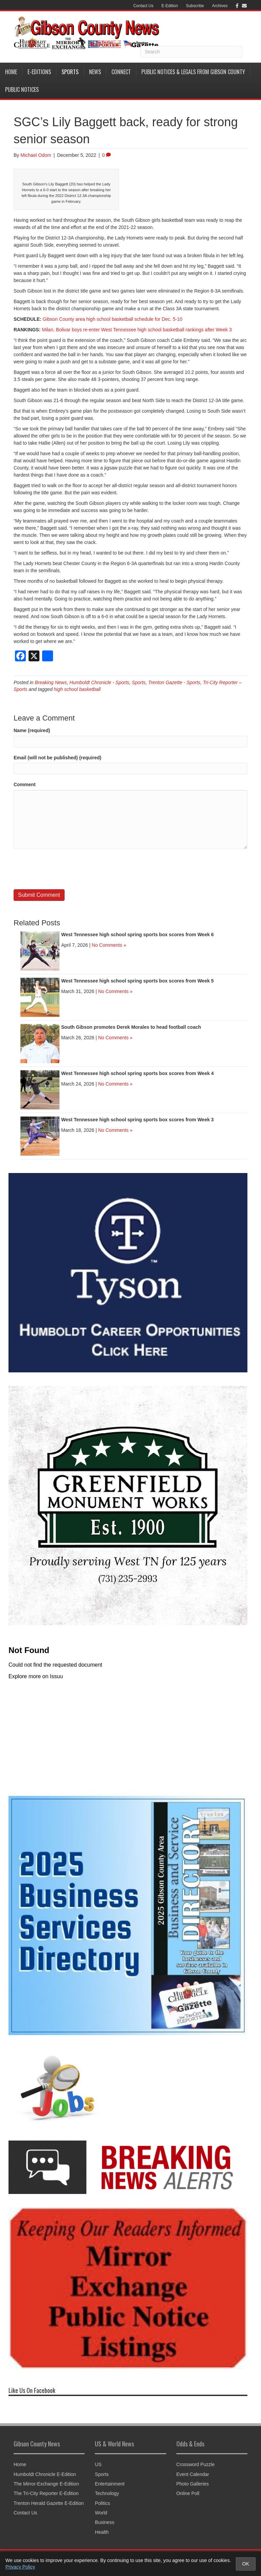 The image size is (261, 2576). What do you see at coordinates (46, 2493) in the screenshot?
I see `The Tri-City Reporter E-Edition` at bounding box center [46, 2493].